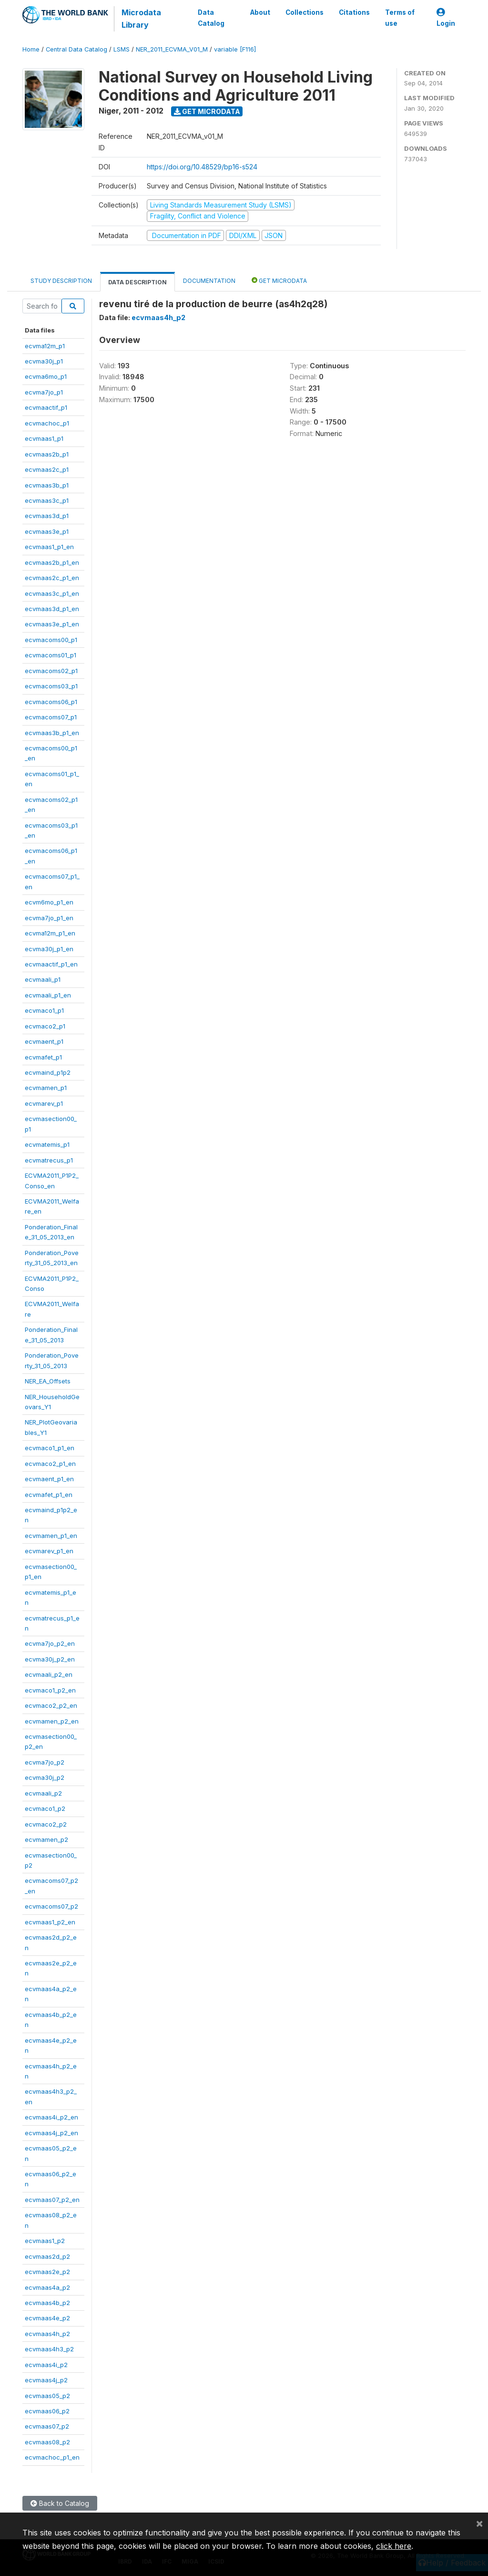 The image size is (488, 2576). What do you see at coordinates (47, 2442) in the screenshot?
I see `ecvmaas08_p2` at bounding box center [47, 2442].